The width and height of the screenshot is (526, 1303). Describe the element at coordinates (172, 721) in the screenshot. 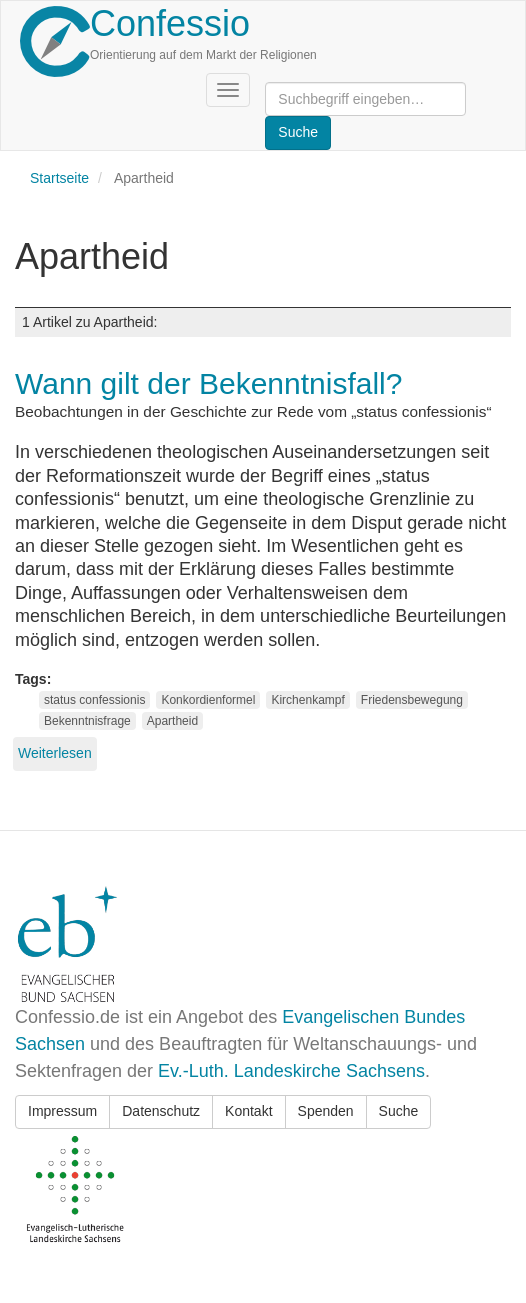

I see `Apartheid` at that location.